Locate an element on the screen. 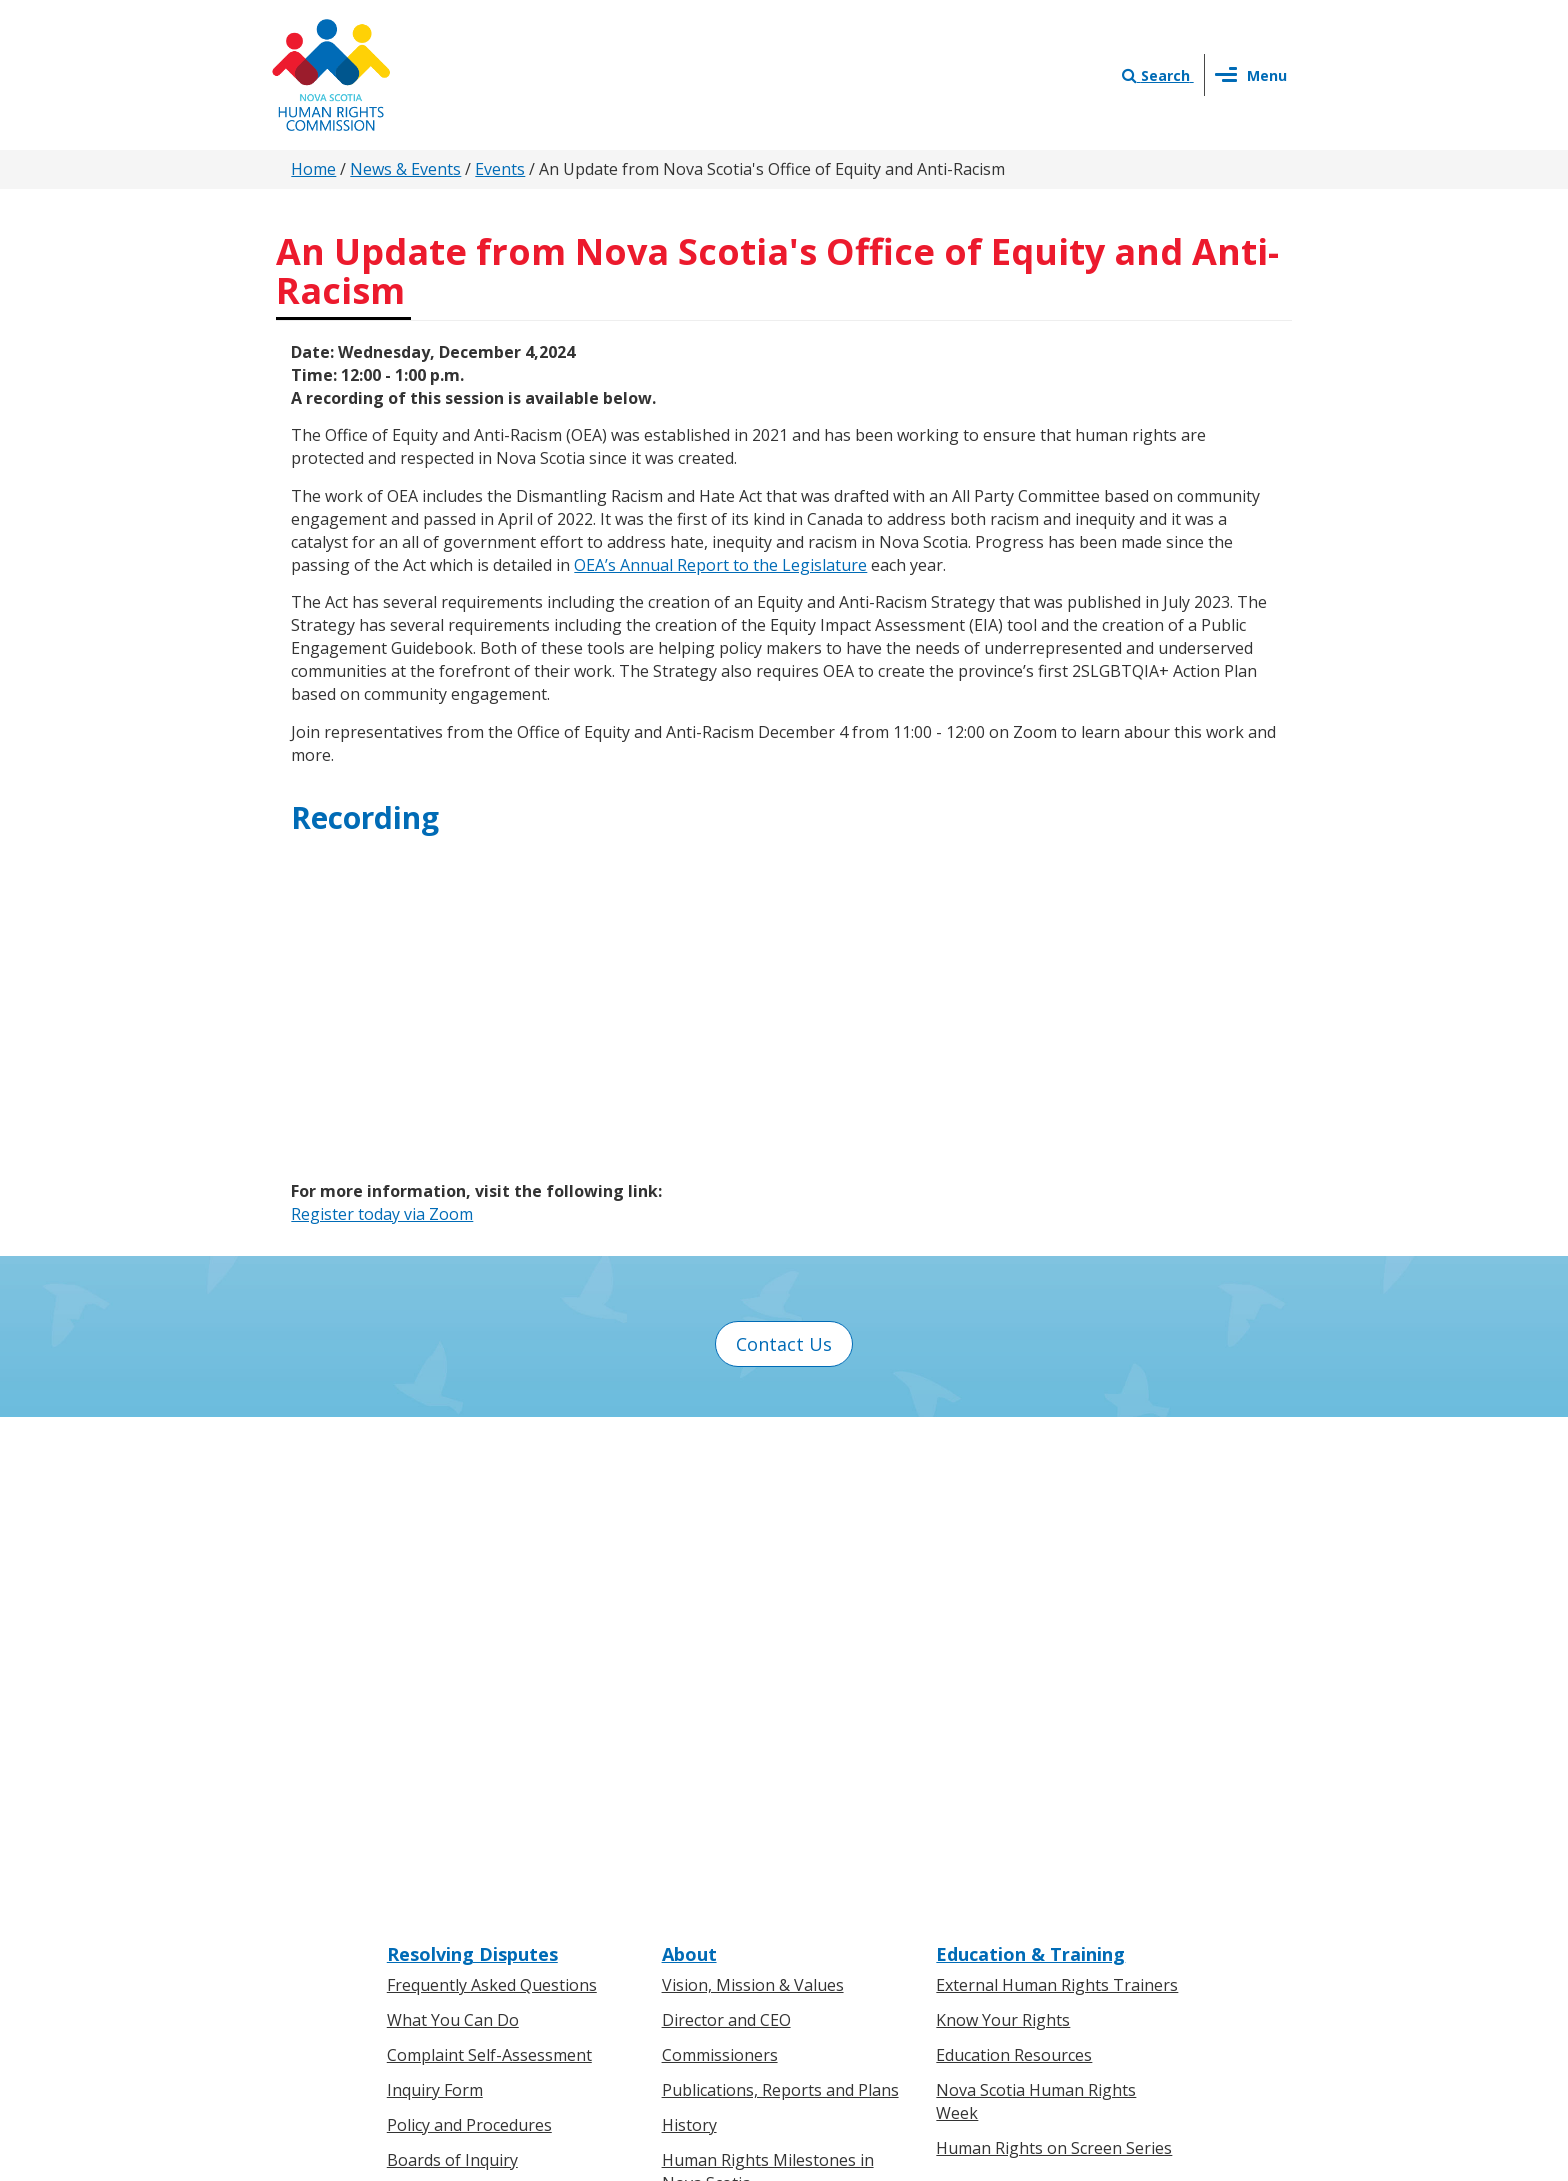 The image size is (1568, 2181). Resolving Disputes is located at coordinates (472, 1466).